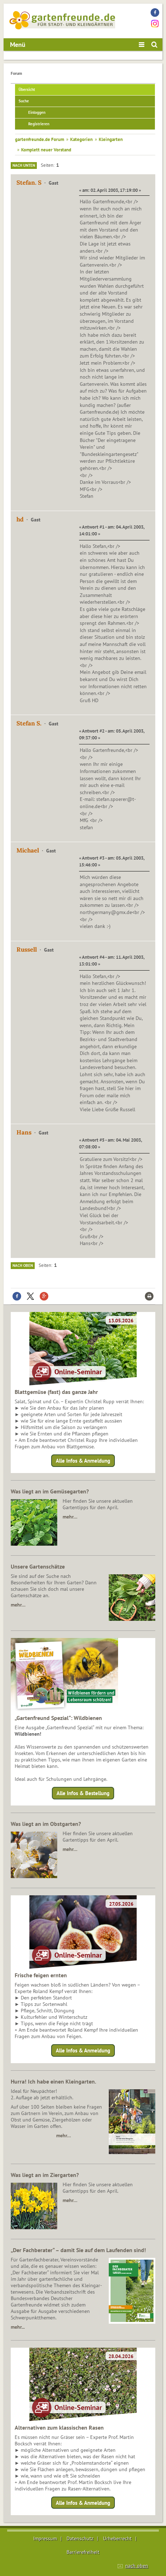 The image size is (166, 2576). Describe the element at coordinates (83, 1460) in the screenshot. I see `Alle Infos & Anmeldung` at that location.